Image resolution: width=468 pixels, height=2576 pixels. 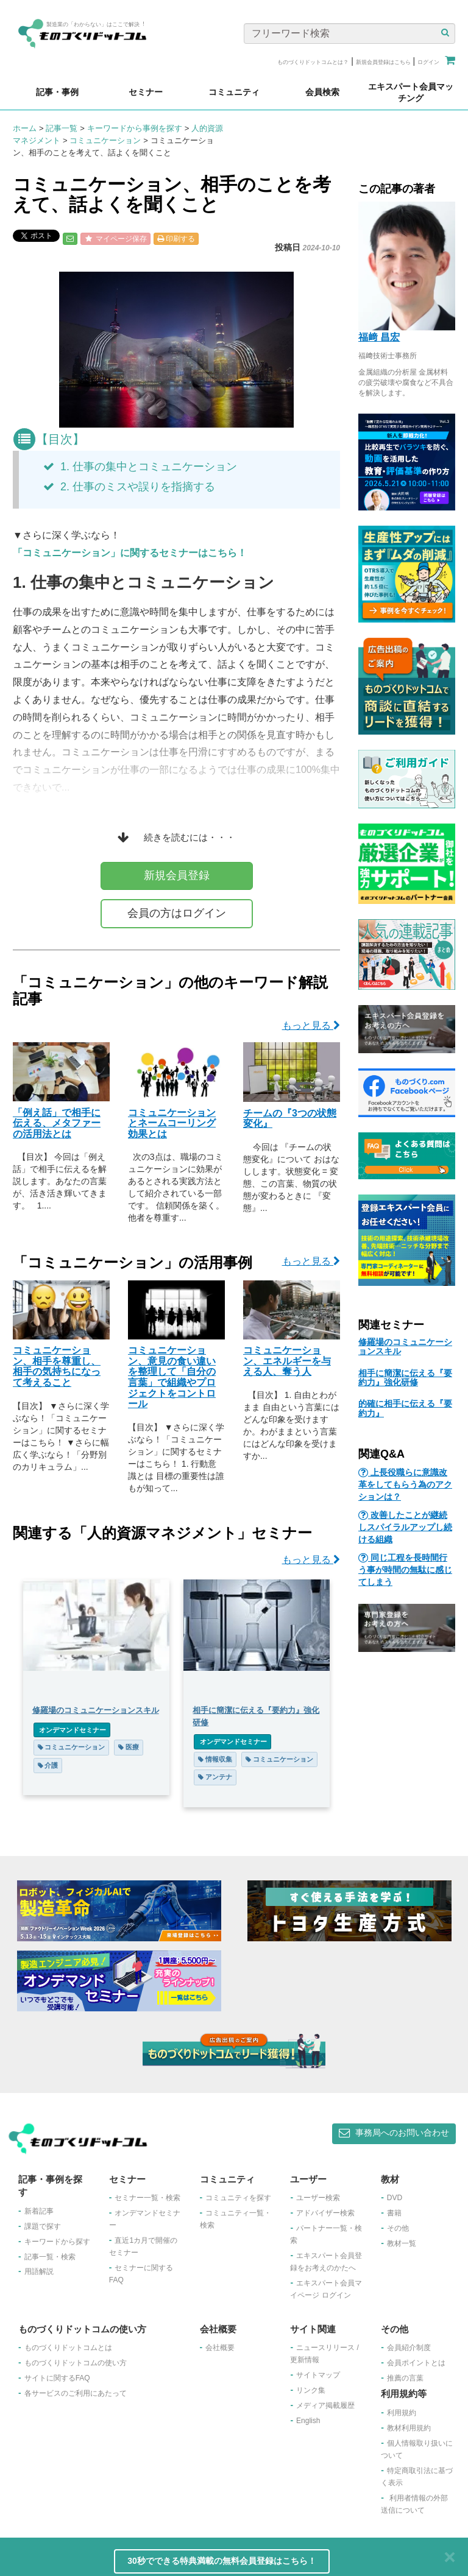 What do you see at coordinates (311, 1025) in the screenshot?
I see `もっと見る` at bounding box center [311, 1025].